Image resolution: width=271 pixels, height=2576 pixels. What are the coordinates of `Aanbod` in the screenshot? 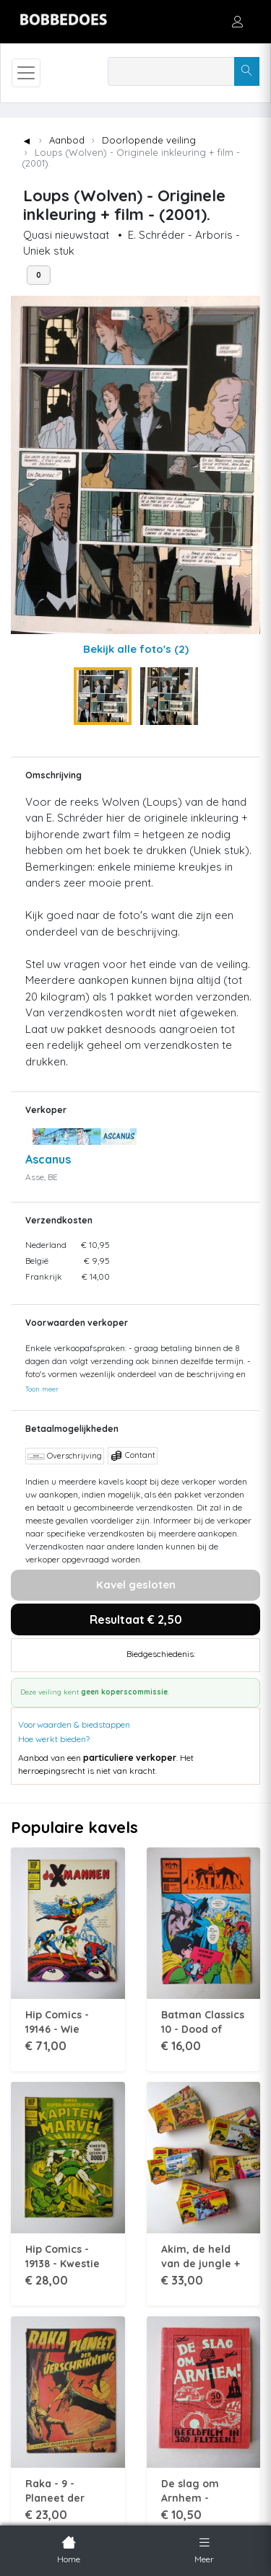 It's located at (67, 140).